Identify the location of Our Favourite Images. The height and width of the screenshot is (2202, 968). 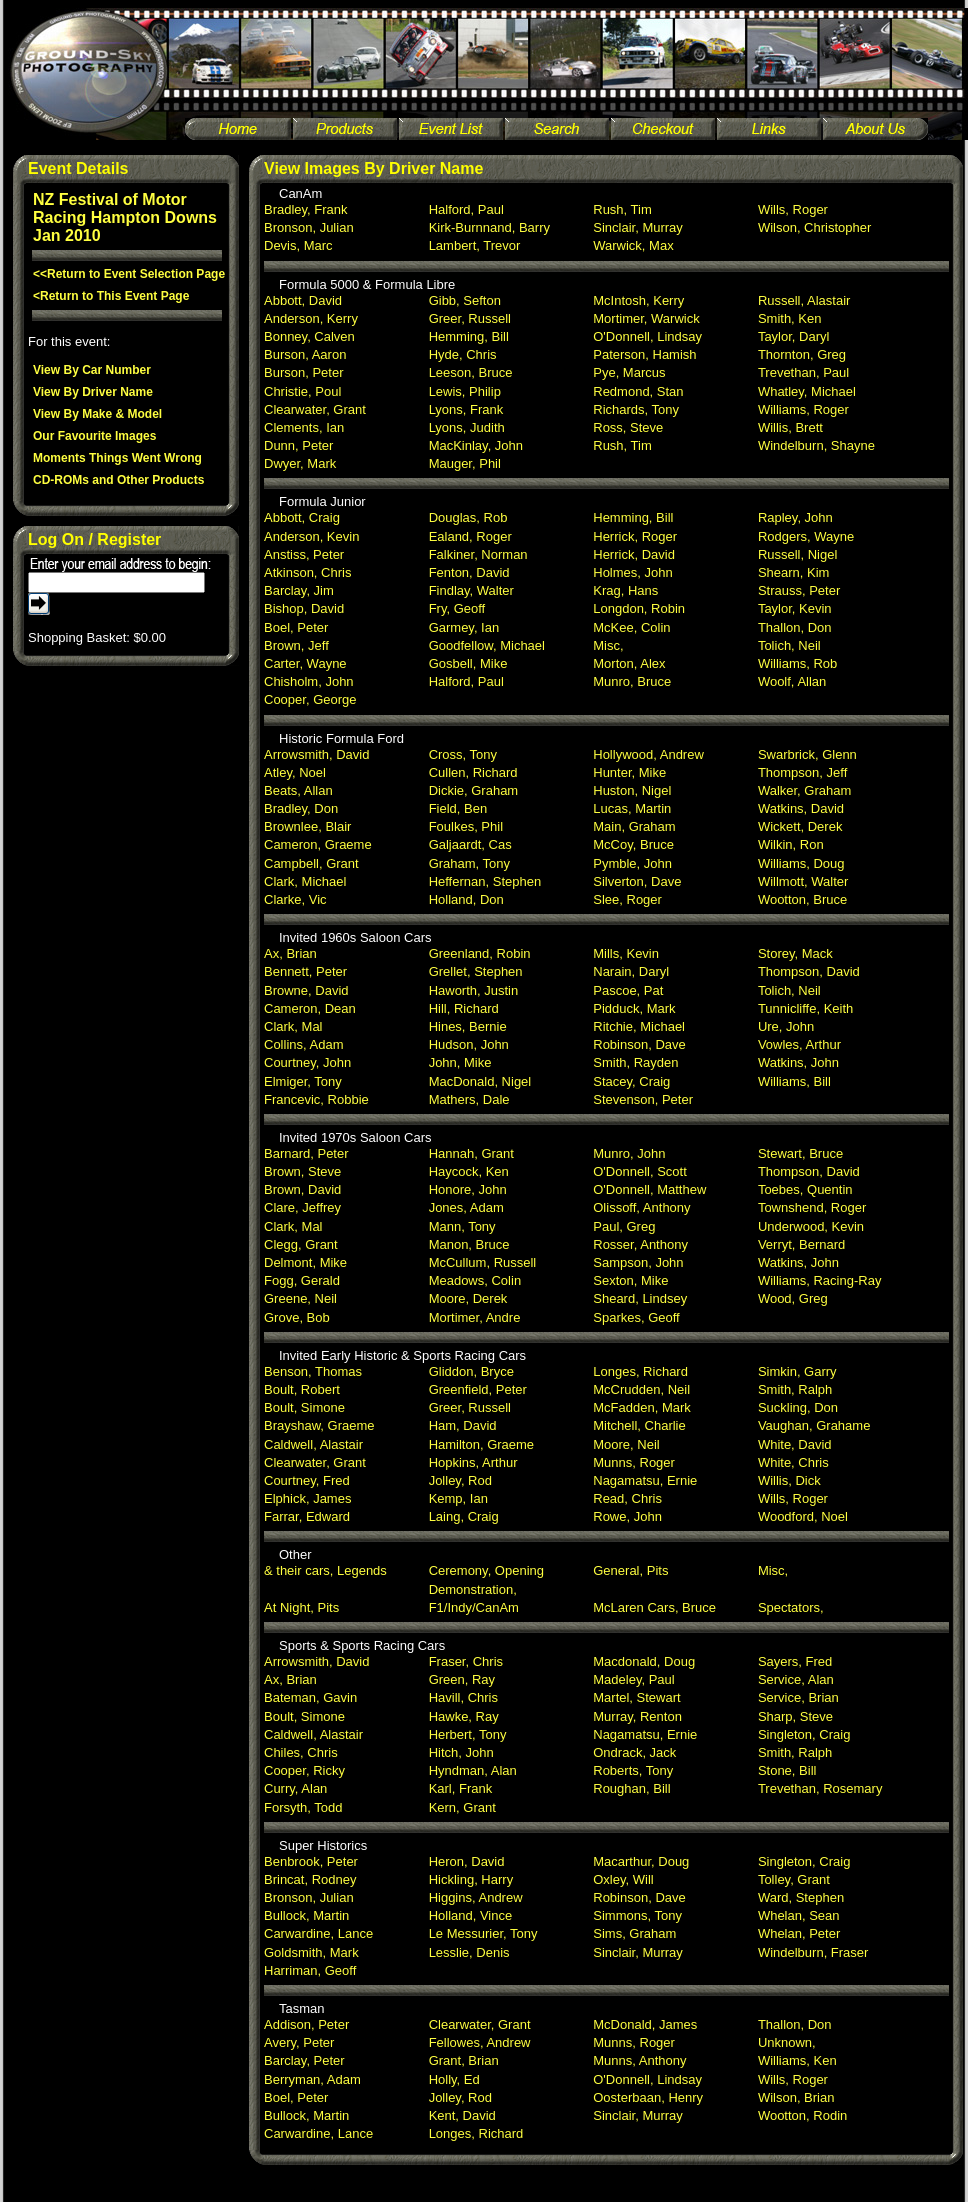
(94, 436).